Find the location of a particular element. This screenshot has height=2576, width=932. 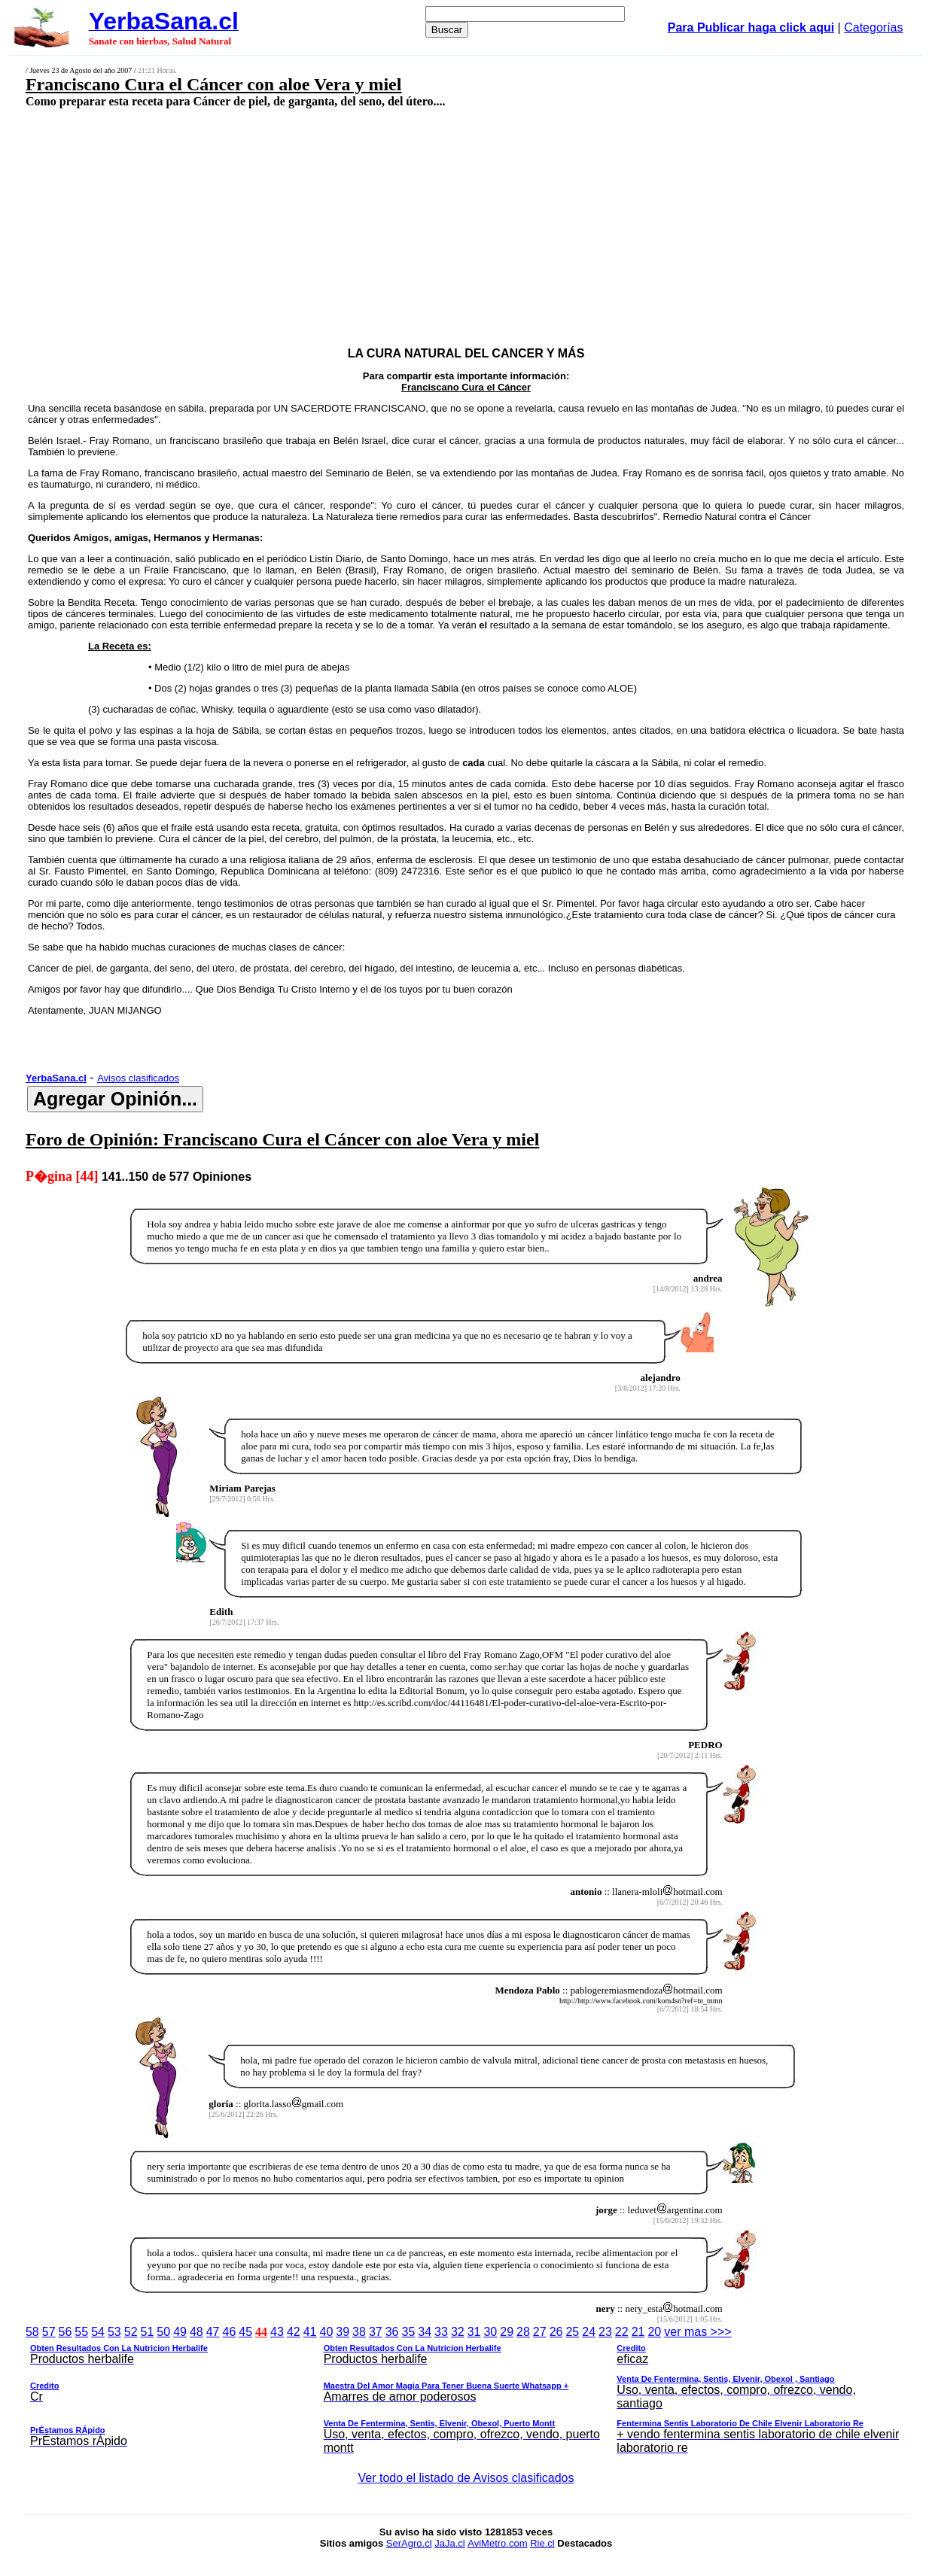

50 is located at coordinates (163, 2331).